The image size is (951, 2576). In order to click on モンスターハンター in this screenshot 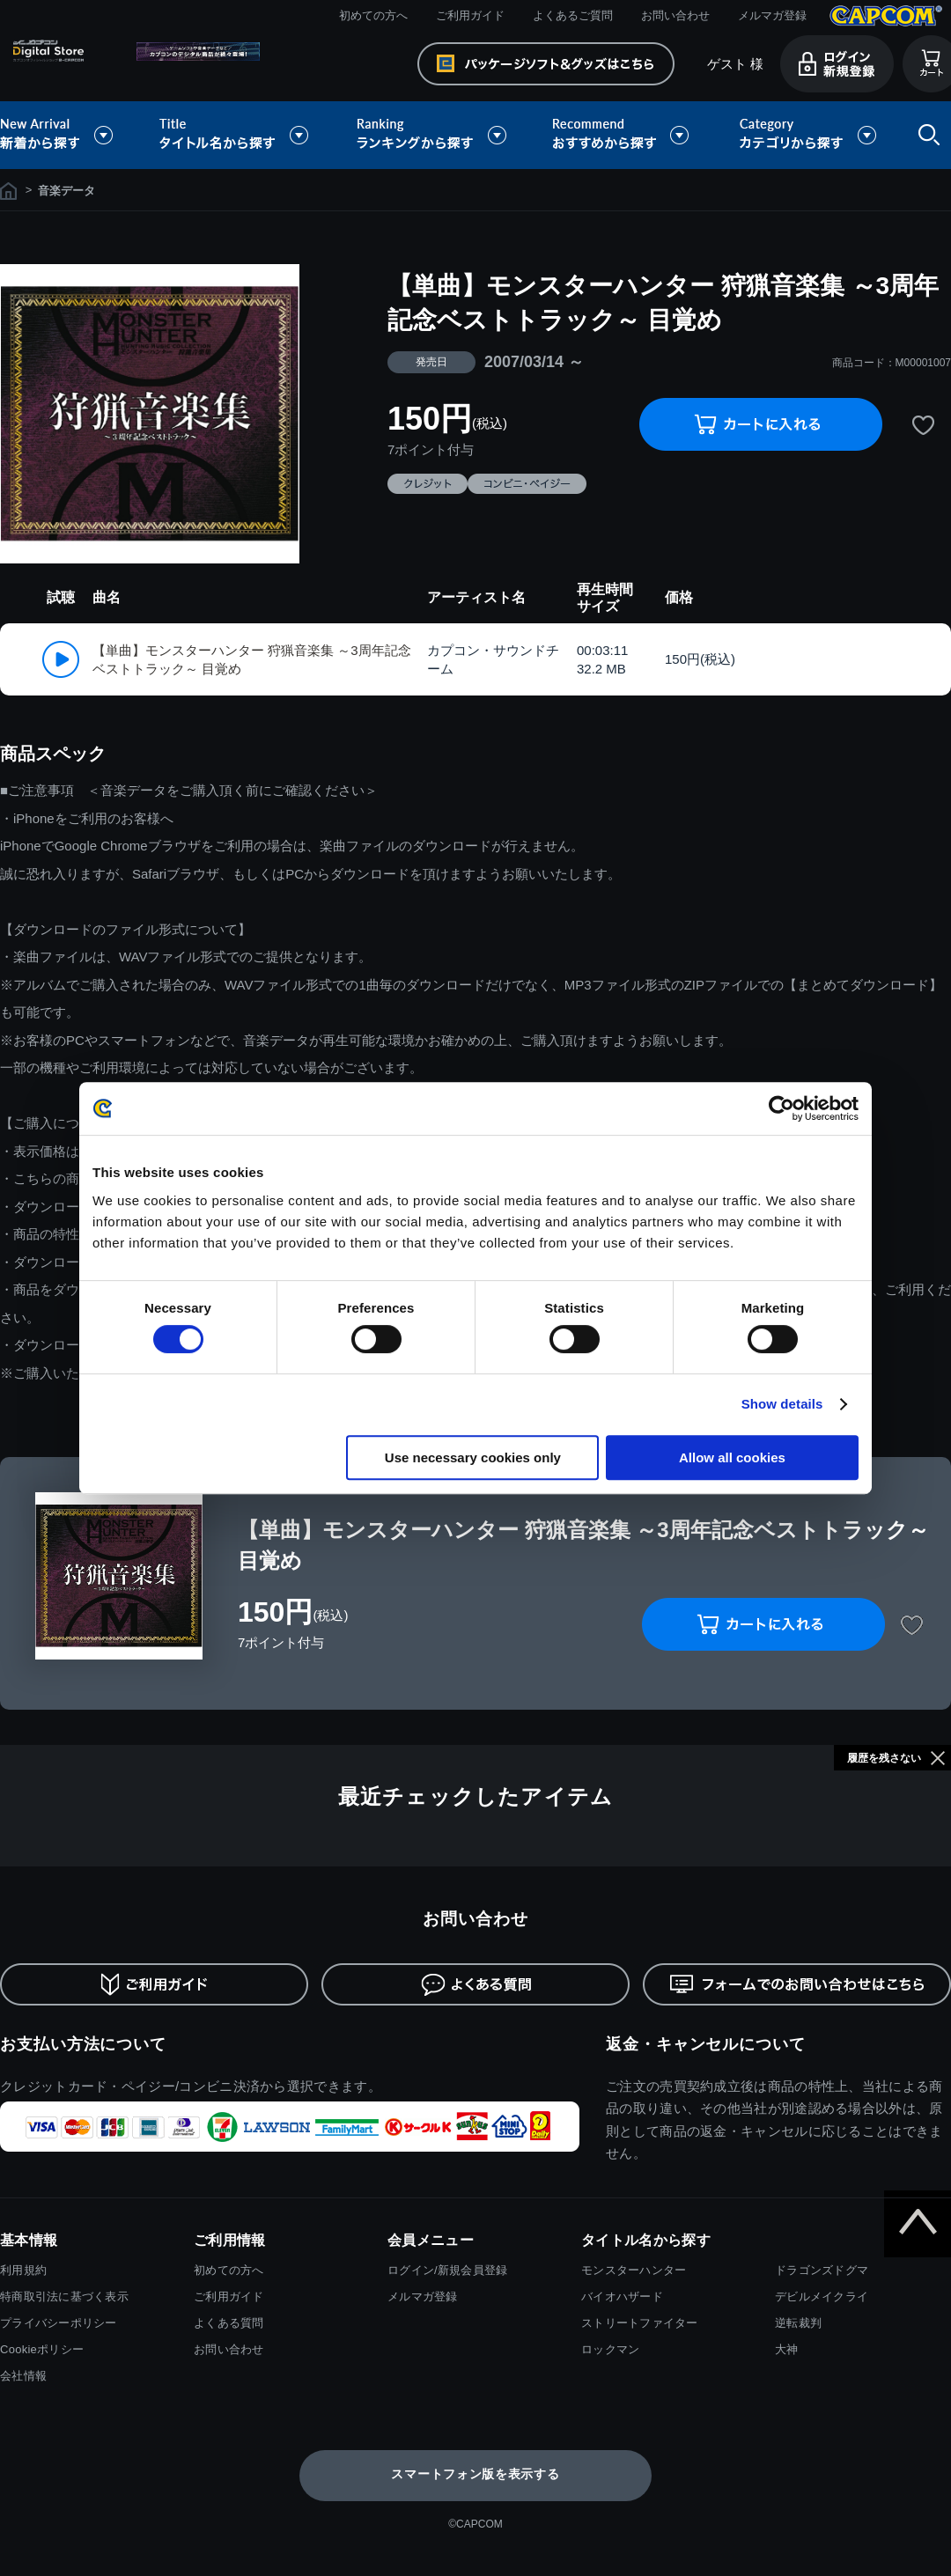, I will do `click(633, 2270)`.